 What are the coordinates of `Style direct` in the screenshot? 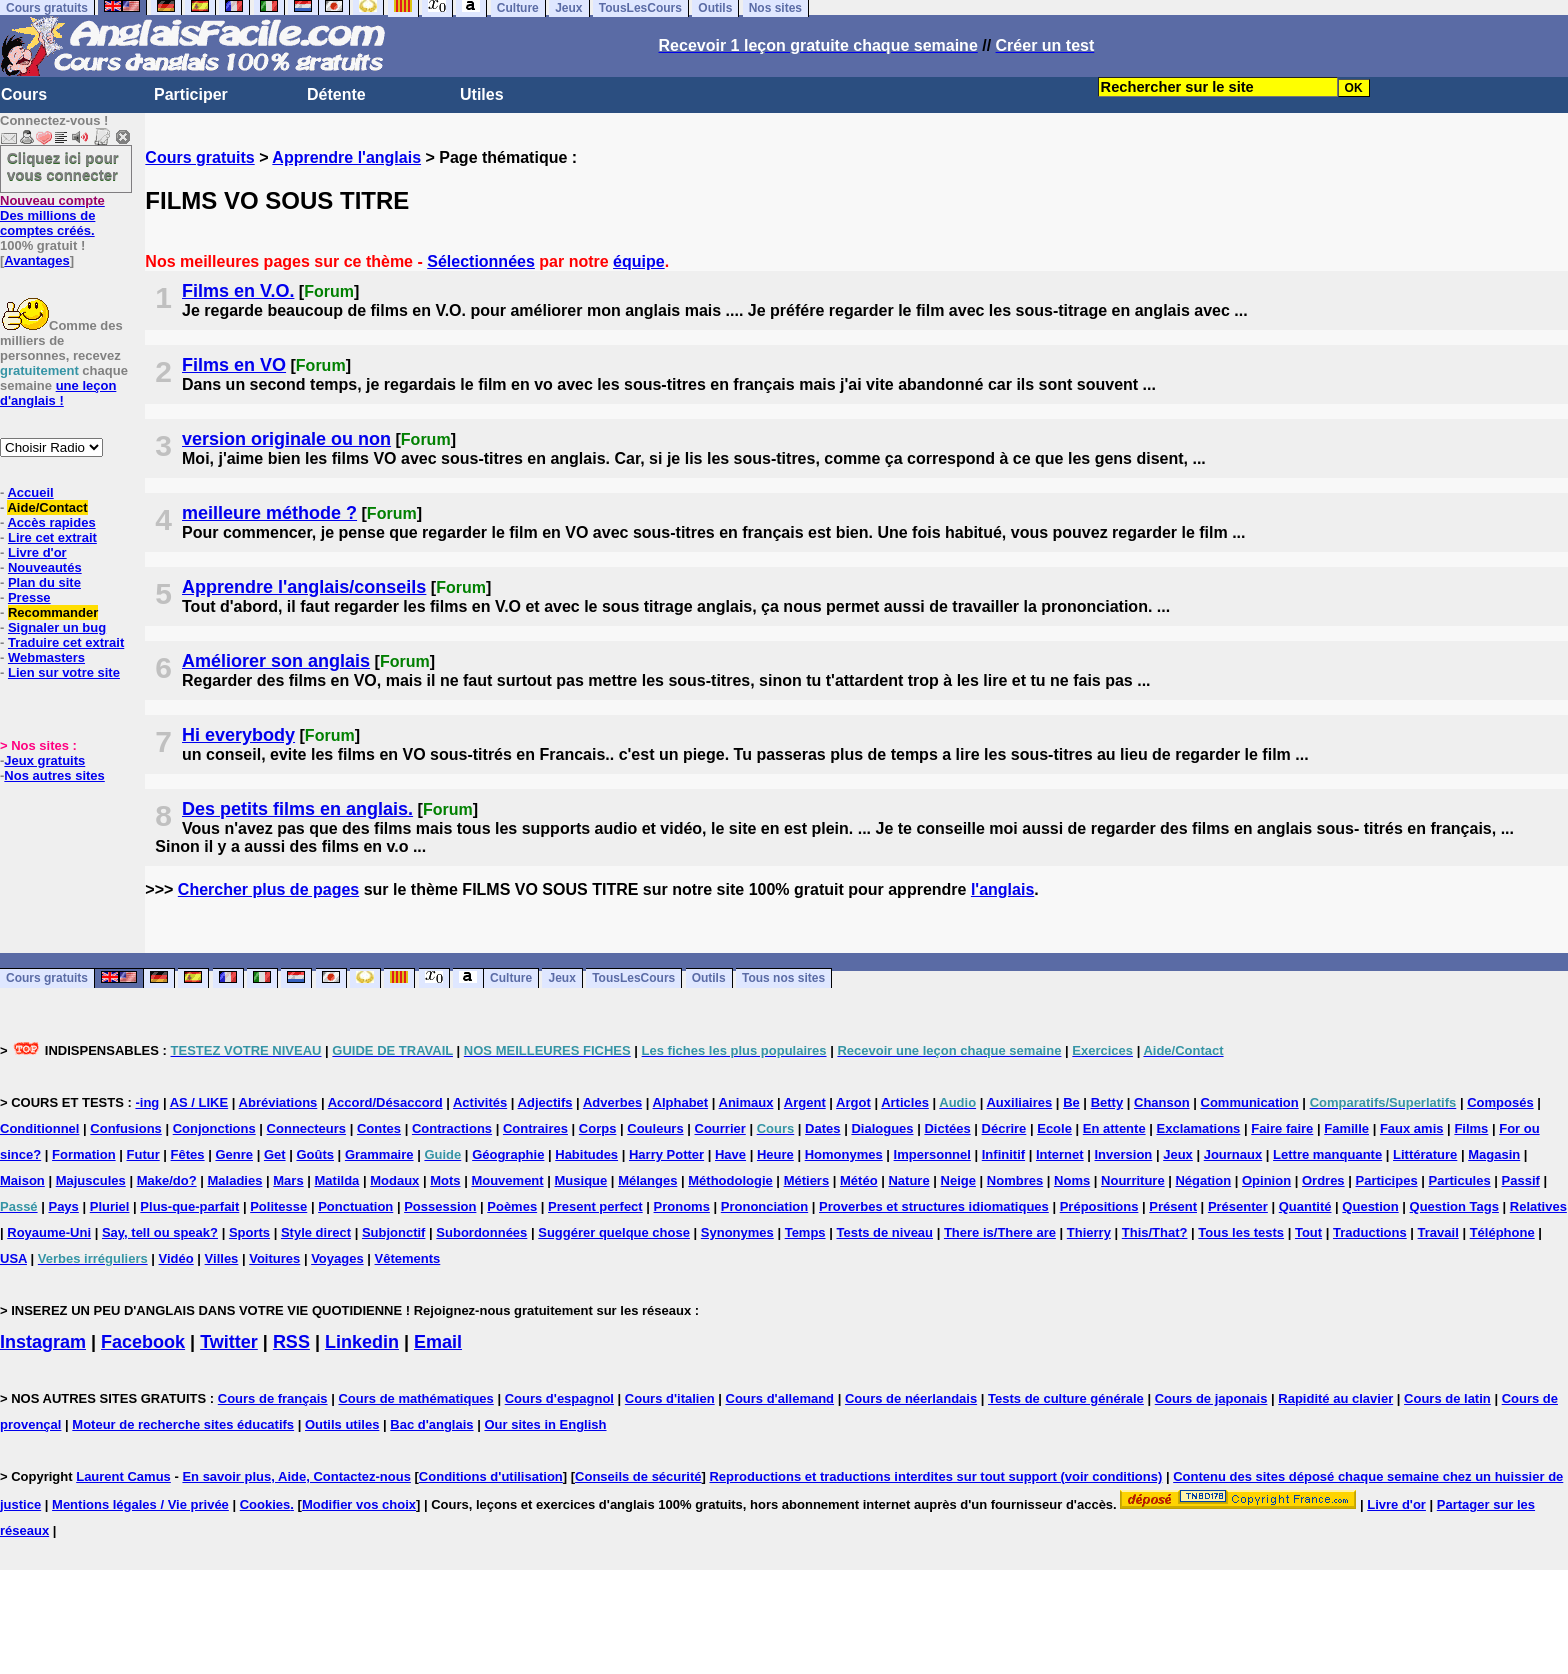 It's located at (316, 1232).